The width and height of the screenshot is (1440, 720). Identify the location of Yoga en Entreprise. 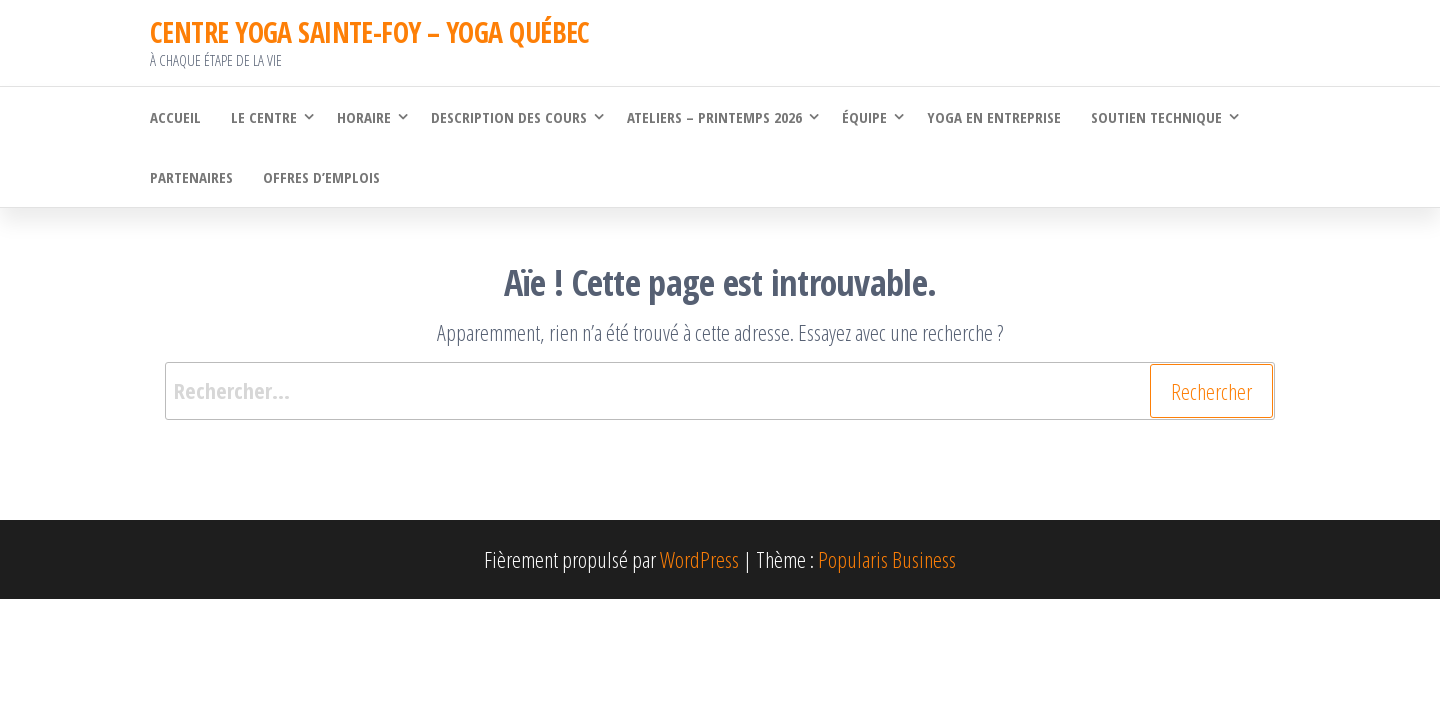
(994, 117).